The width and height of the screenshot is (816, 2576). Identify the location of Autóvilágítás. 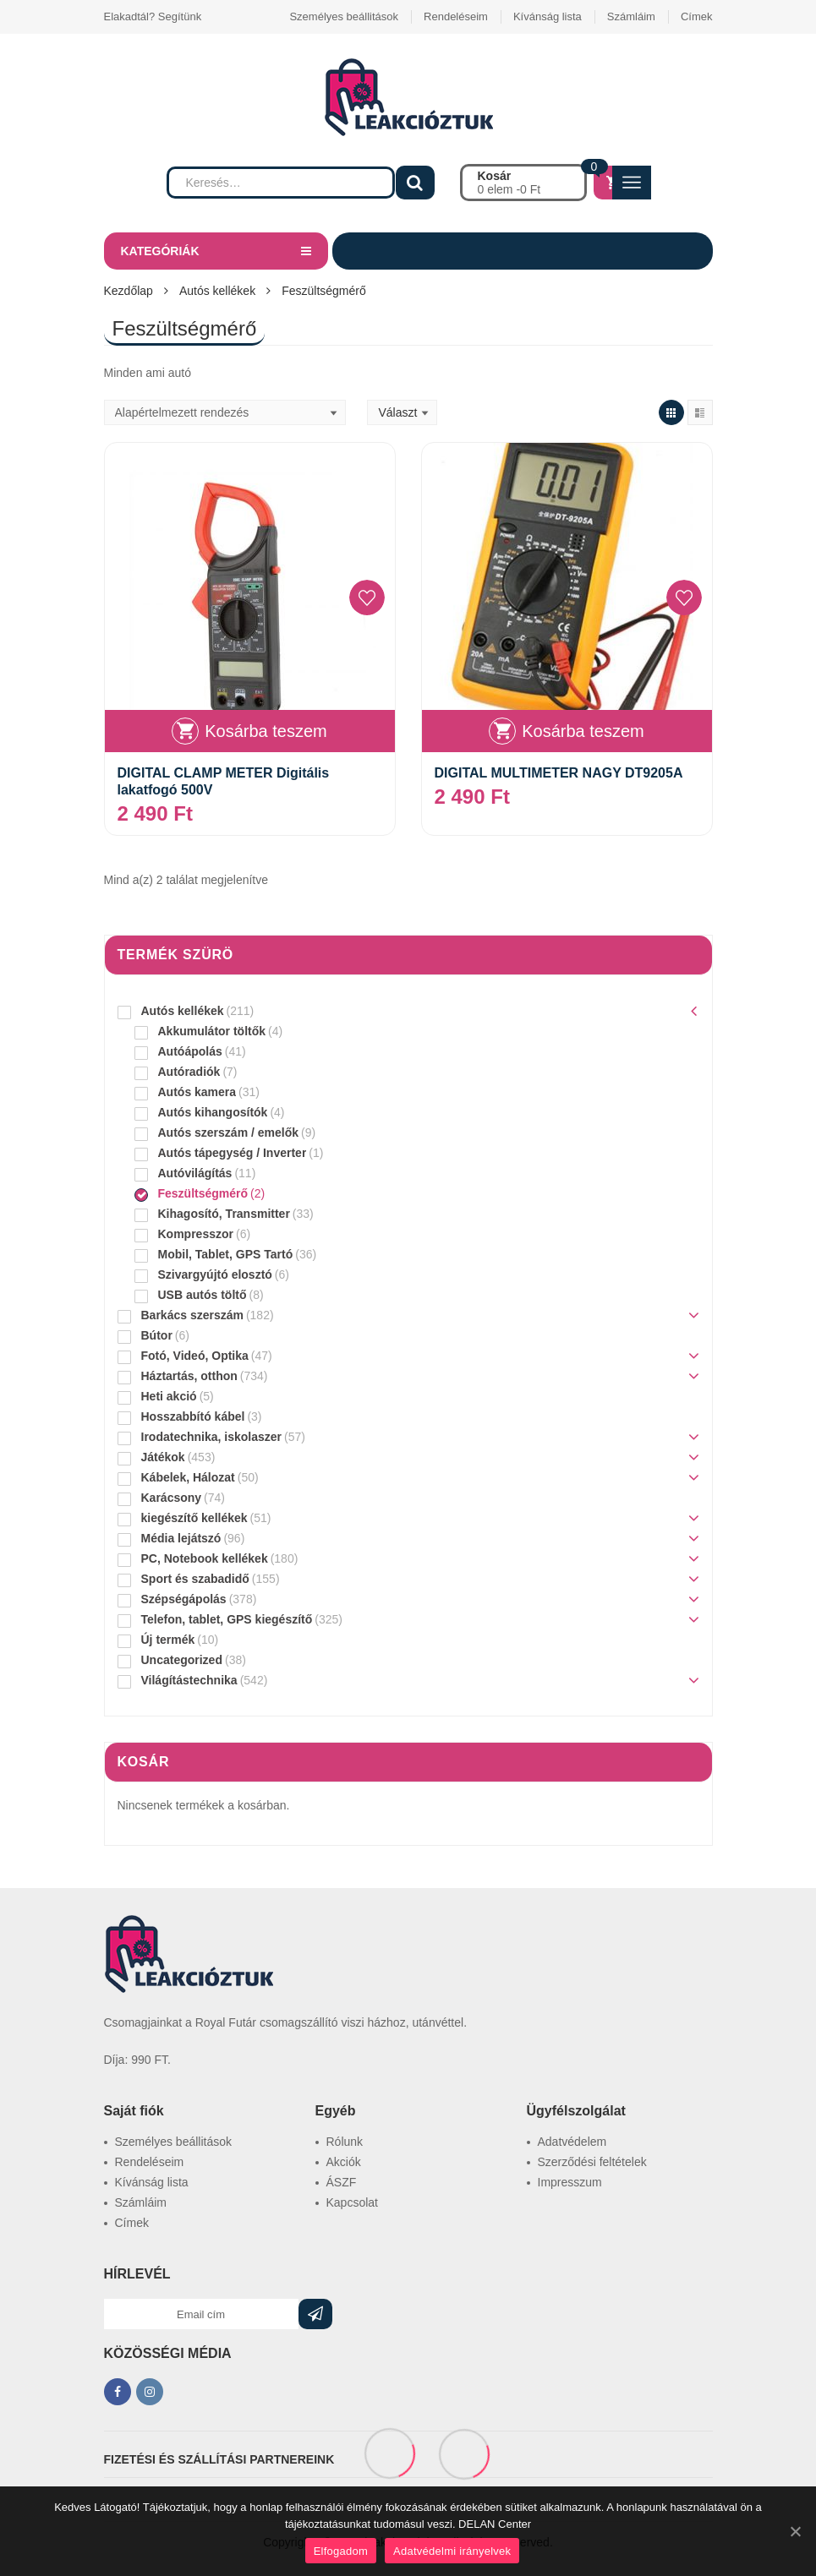
(195, 1173).